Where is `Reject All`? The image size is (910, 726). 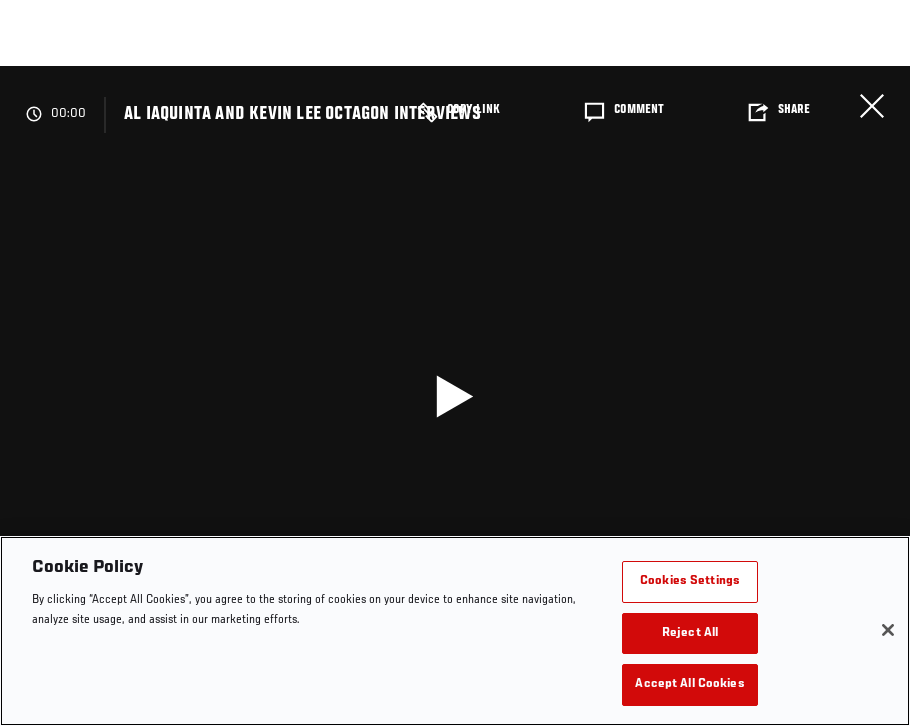
Reject All is located at coordinates (690, 633).